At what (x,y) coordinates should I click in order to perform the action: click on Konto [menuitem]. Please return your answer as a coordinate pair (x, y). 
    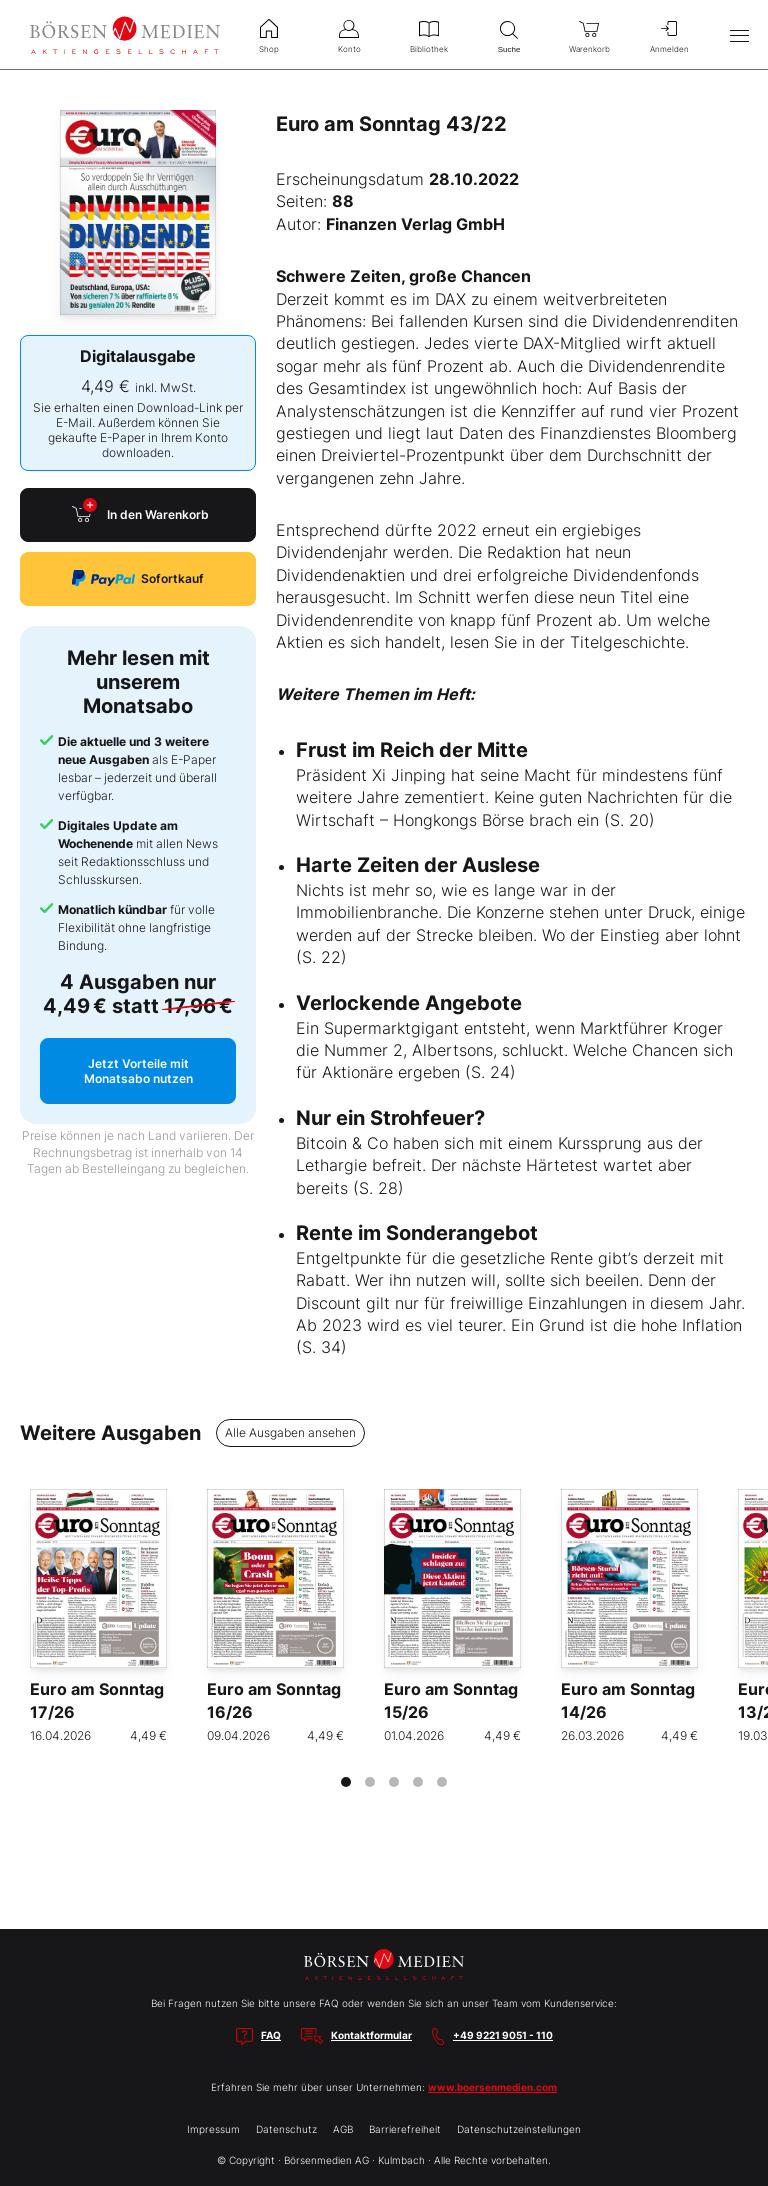
    Looking at the image, I should click on (349, 34).